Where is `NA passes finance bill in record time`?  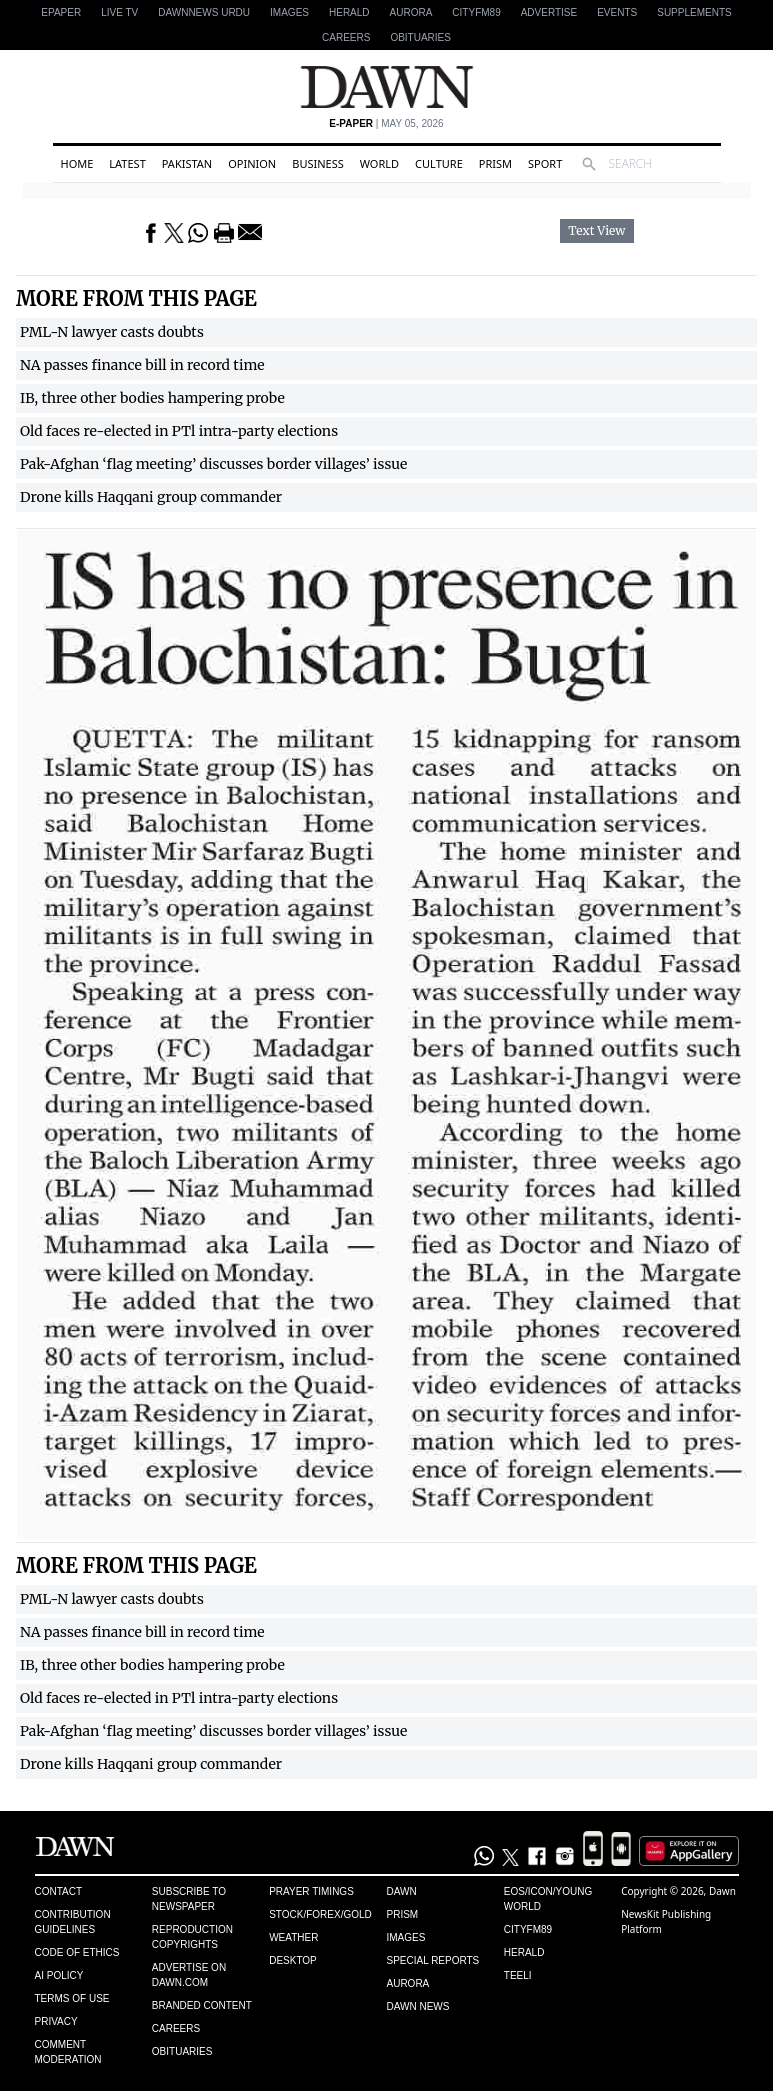
NA passes finance bill in record time is located at coordinates (142, 365).